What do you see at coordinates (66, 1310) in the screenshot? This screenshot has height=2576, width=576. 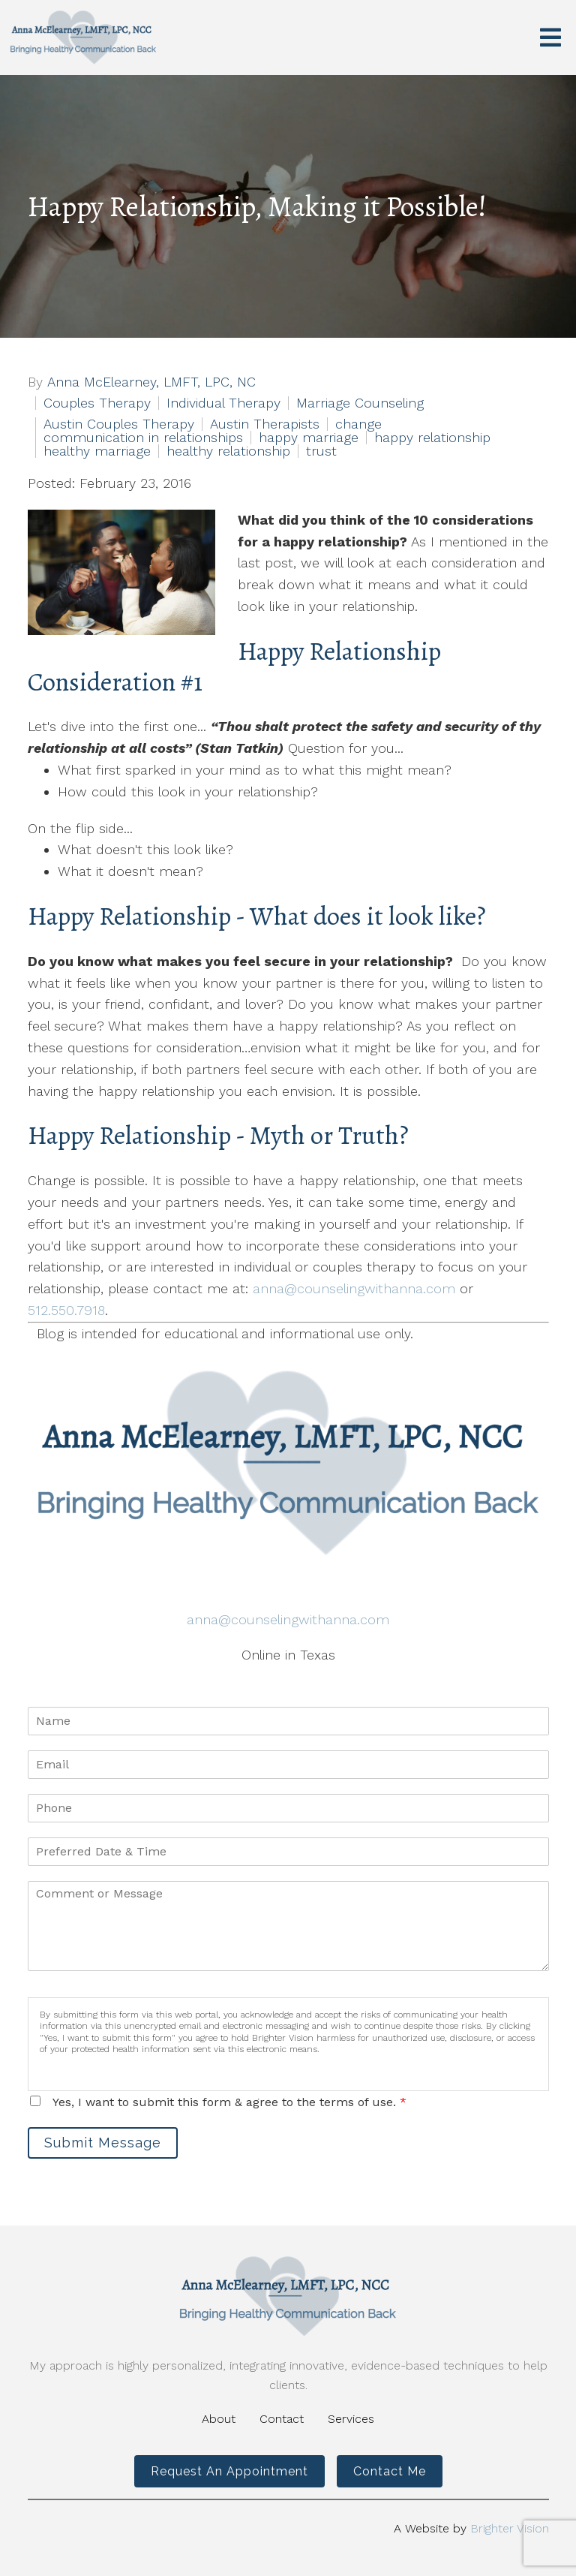 I see `512.550.7918` at bounding box center [66, 1310].